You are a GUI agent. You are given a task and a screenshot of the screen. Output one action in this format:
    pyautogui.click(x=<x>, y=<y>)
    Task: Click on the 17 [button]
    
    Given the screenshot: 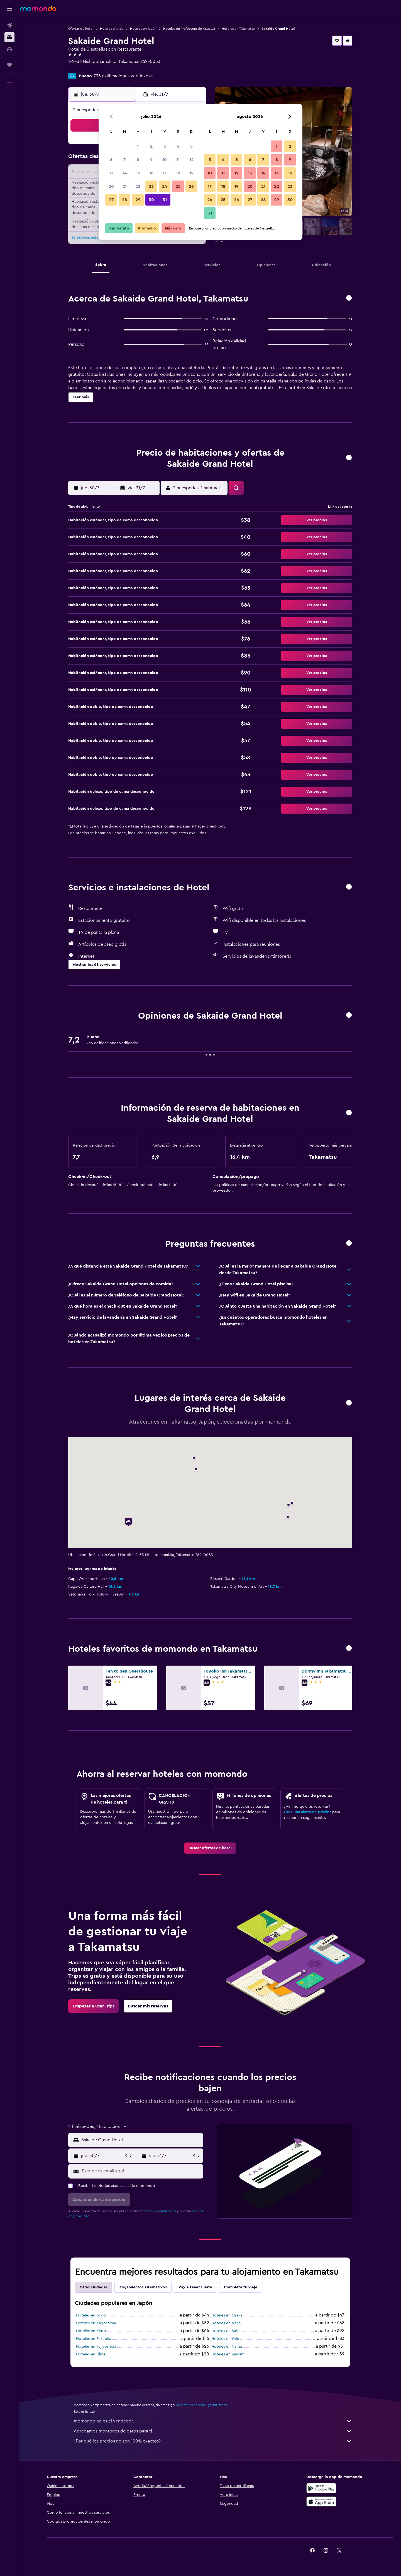 What is the action you would take?
    pyautogui.click(x=165, y=173)
    